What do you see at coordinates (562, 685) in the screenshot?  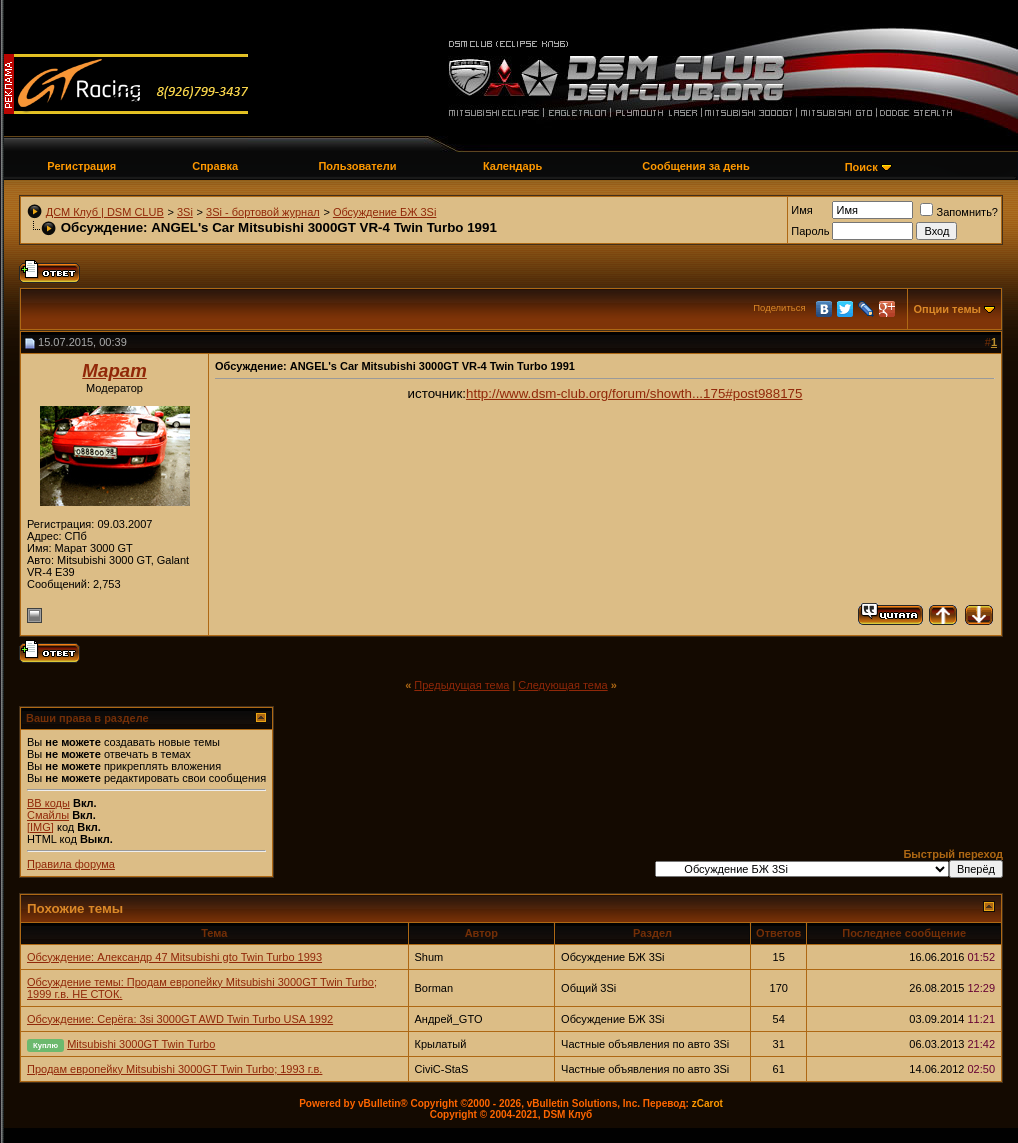 I see `Следующая тема` at bounding box center [562, 685].